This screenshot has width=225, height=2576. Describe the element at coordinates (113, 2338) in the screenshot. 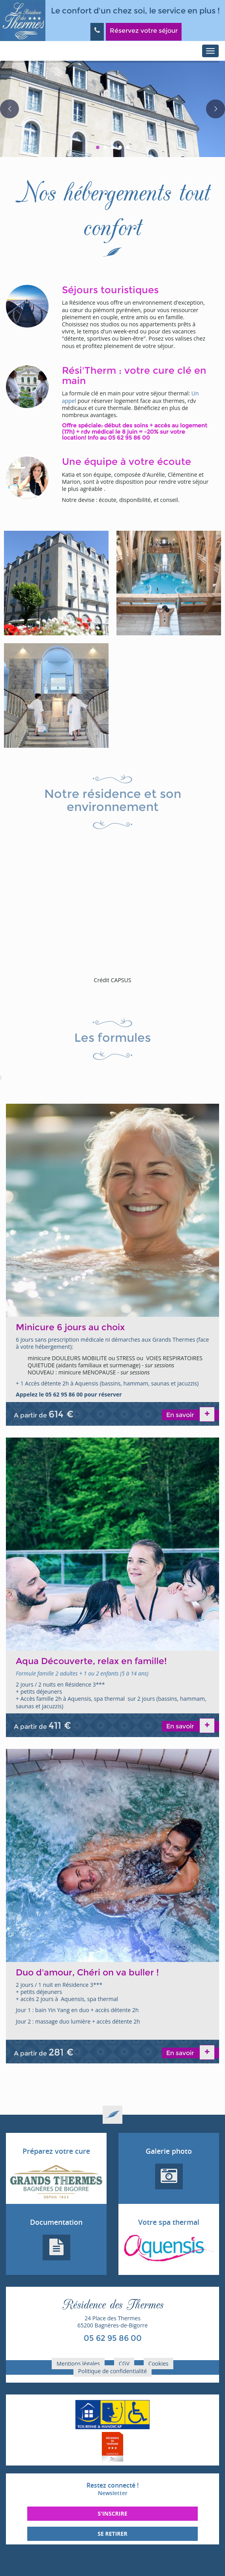

I see `05 62 95 86 00` at that location.